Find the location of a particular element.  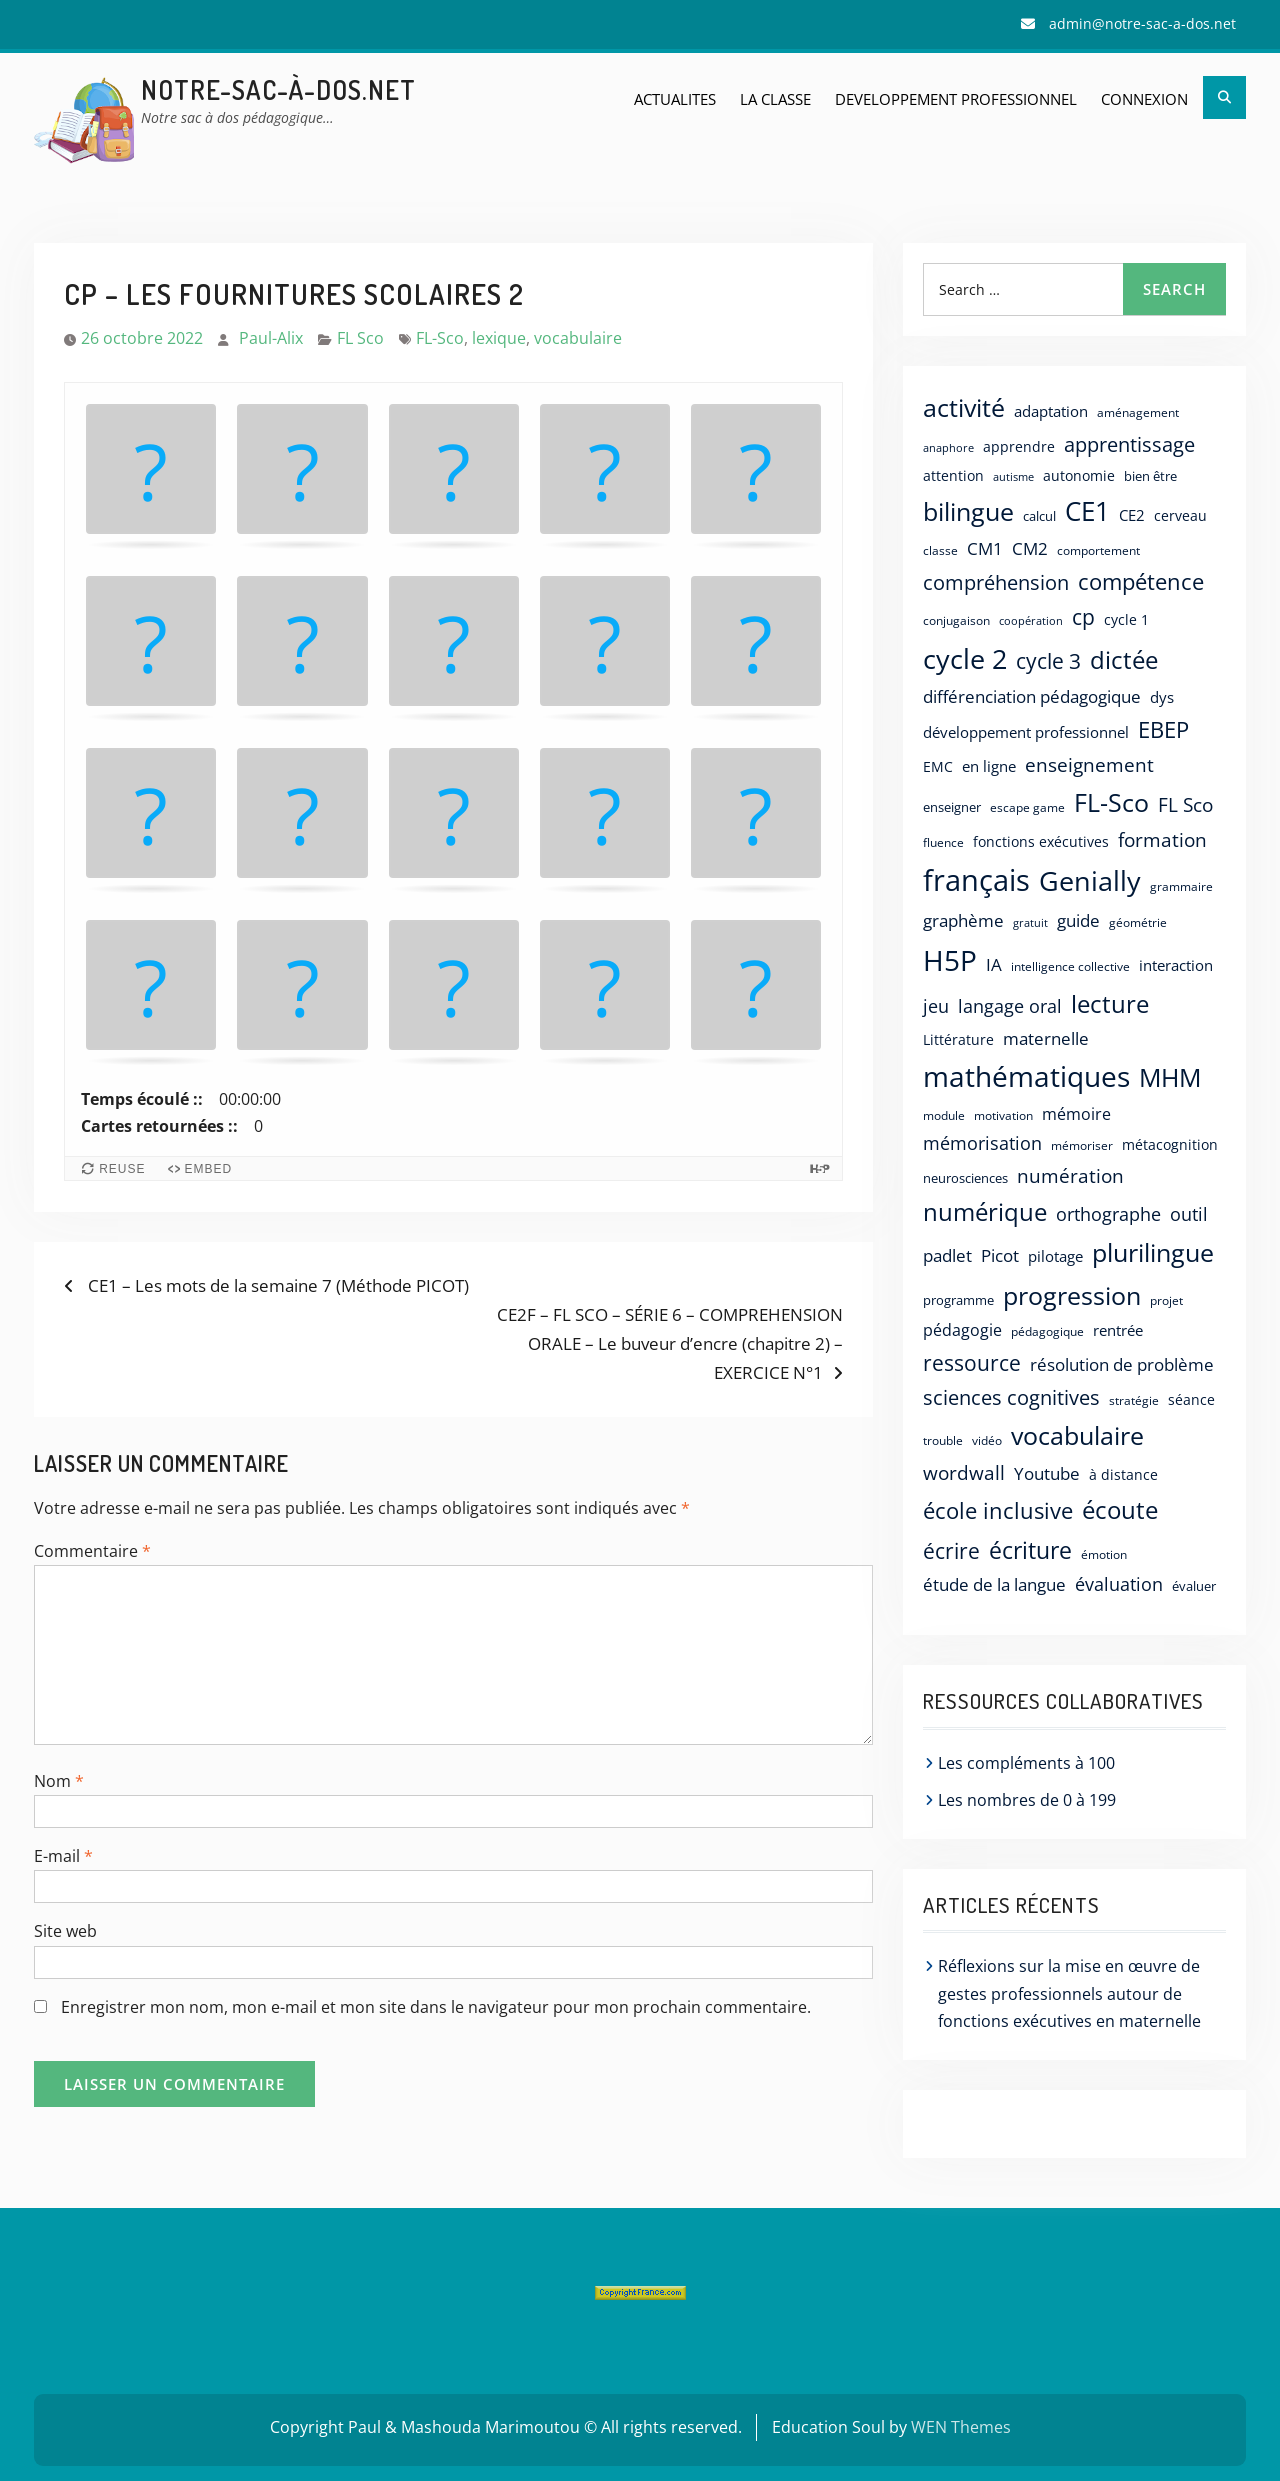

escape game [escape game (11 éléments)] is located at coordinates (1027, 807).